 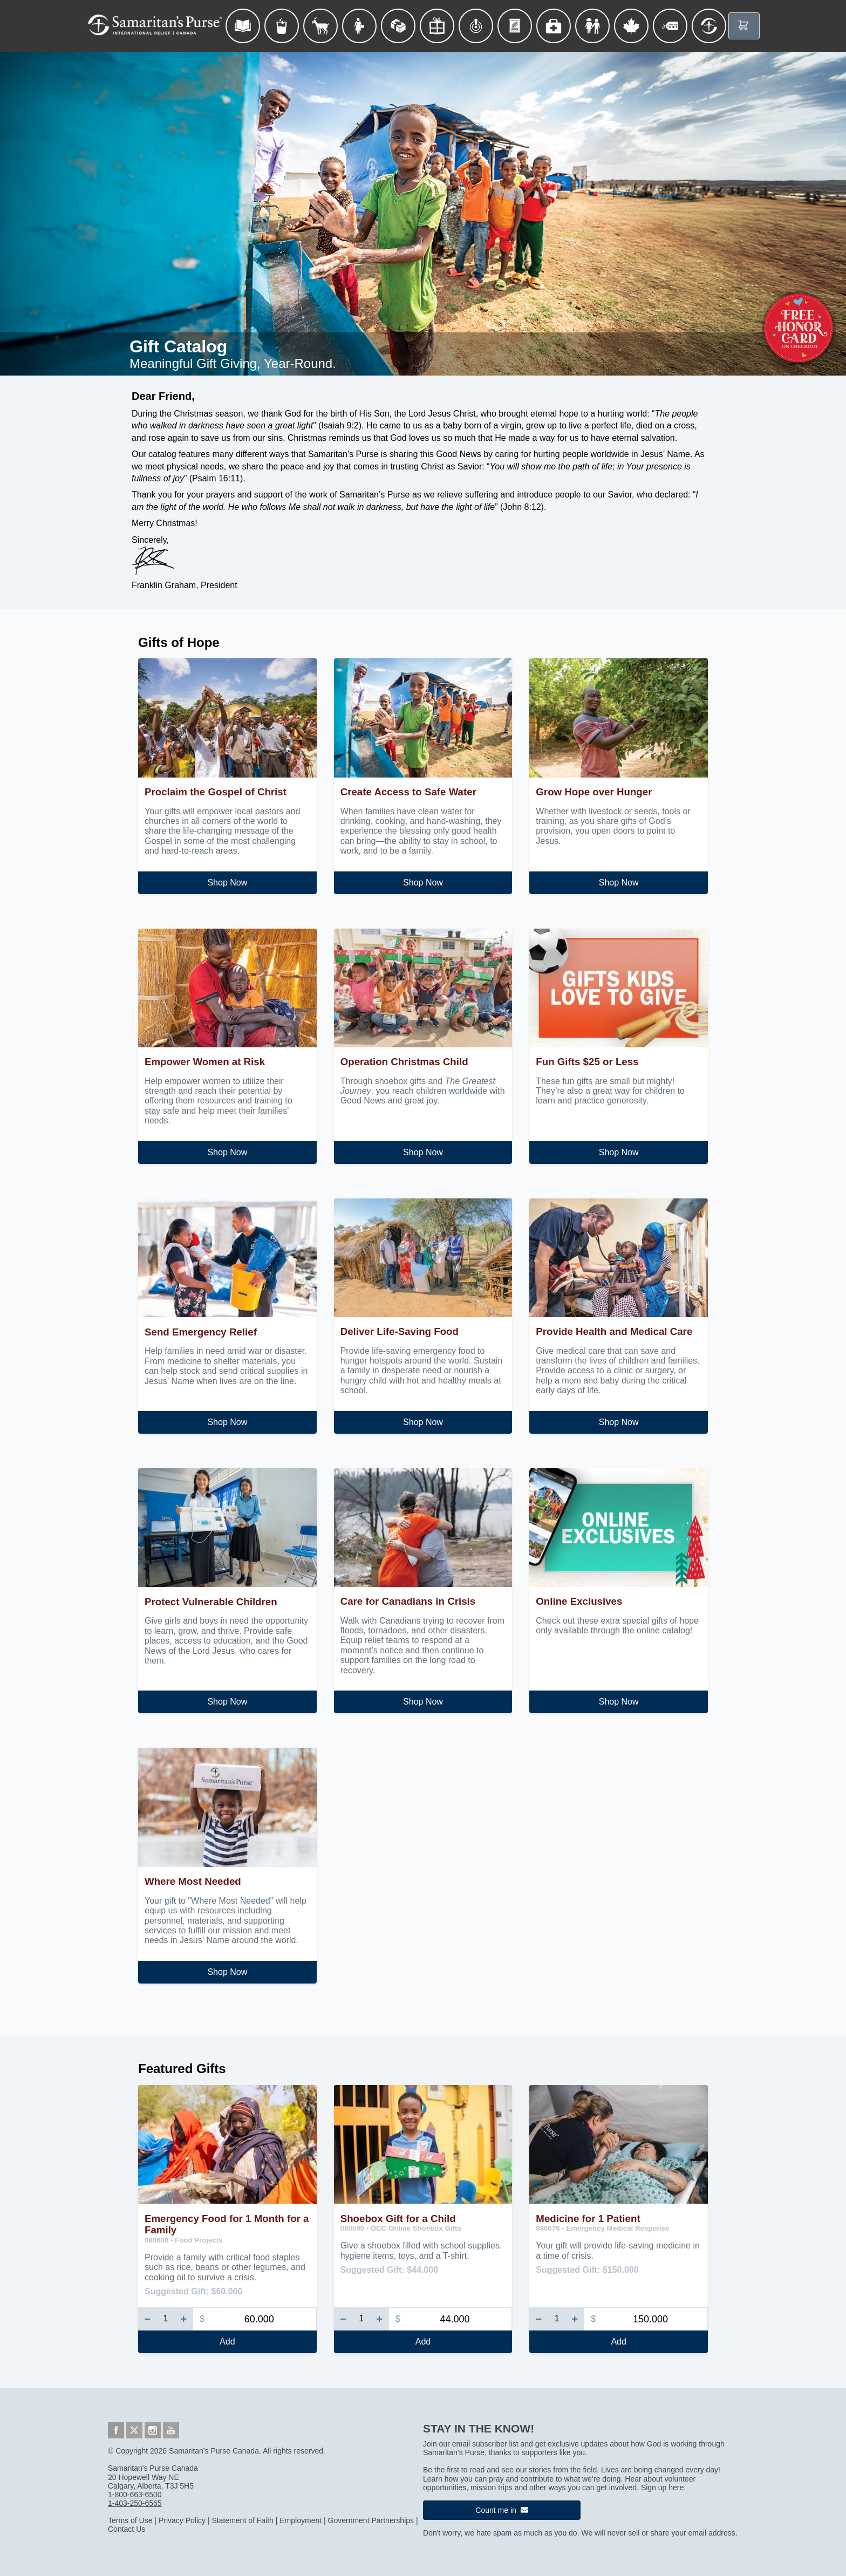 What do you see at coordinates (135, 2503) in the screenshot?
I see `1-403-250-6565` at bounding box center [135, 2503].